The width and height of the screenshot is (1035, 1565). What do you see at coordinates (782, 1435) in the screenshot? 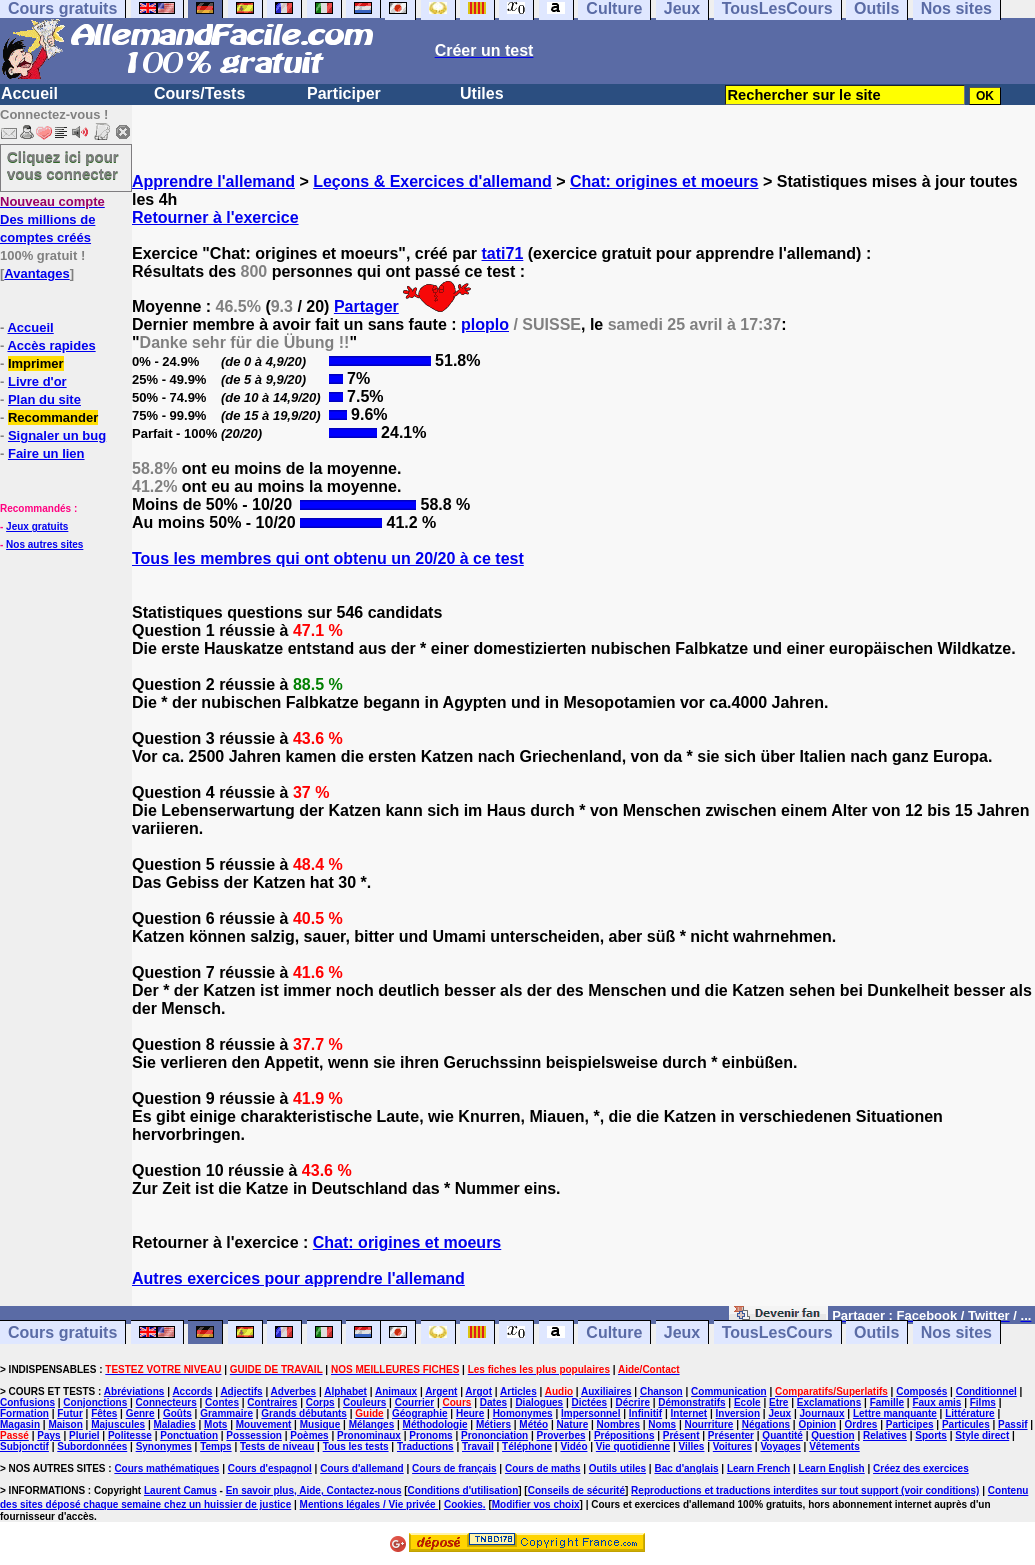
I see `Quantité` at bounding box center [782, 1435].